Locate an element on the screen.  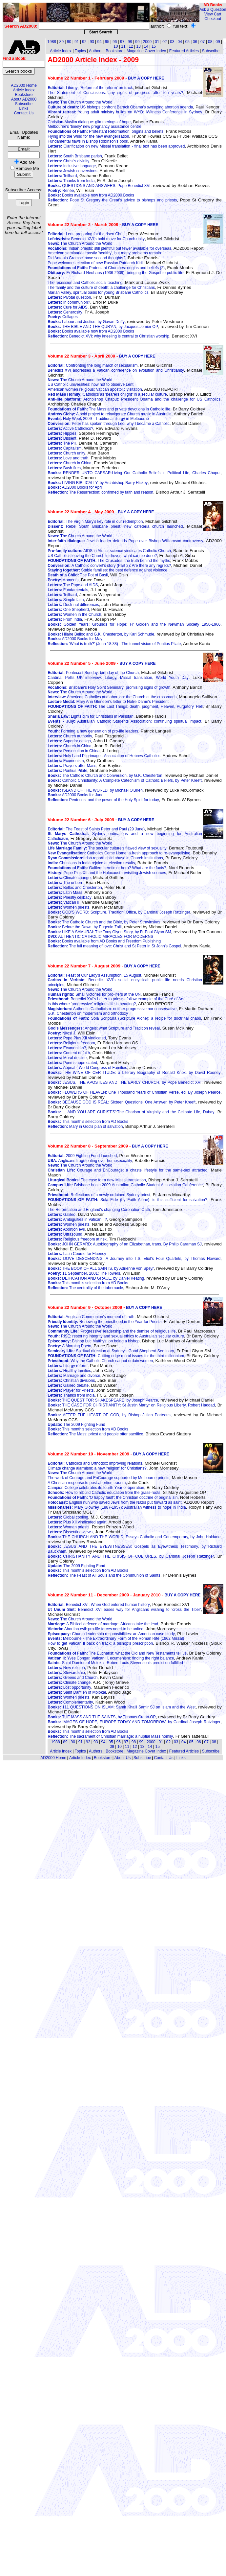
Nkosi J is located at coordinates (61, 1033).